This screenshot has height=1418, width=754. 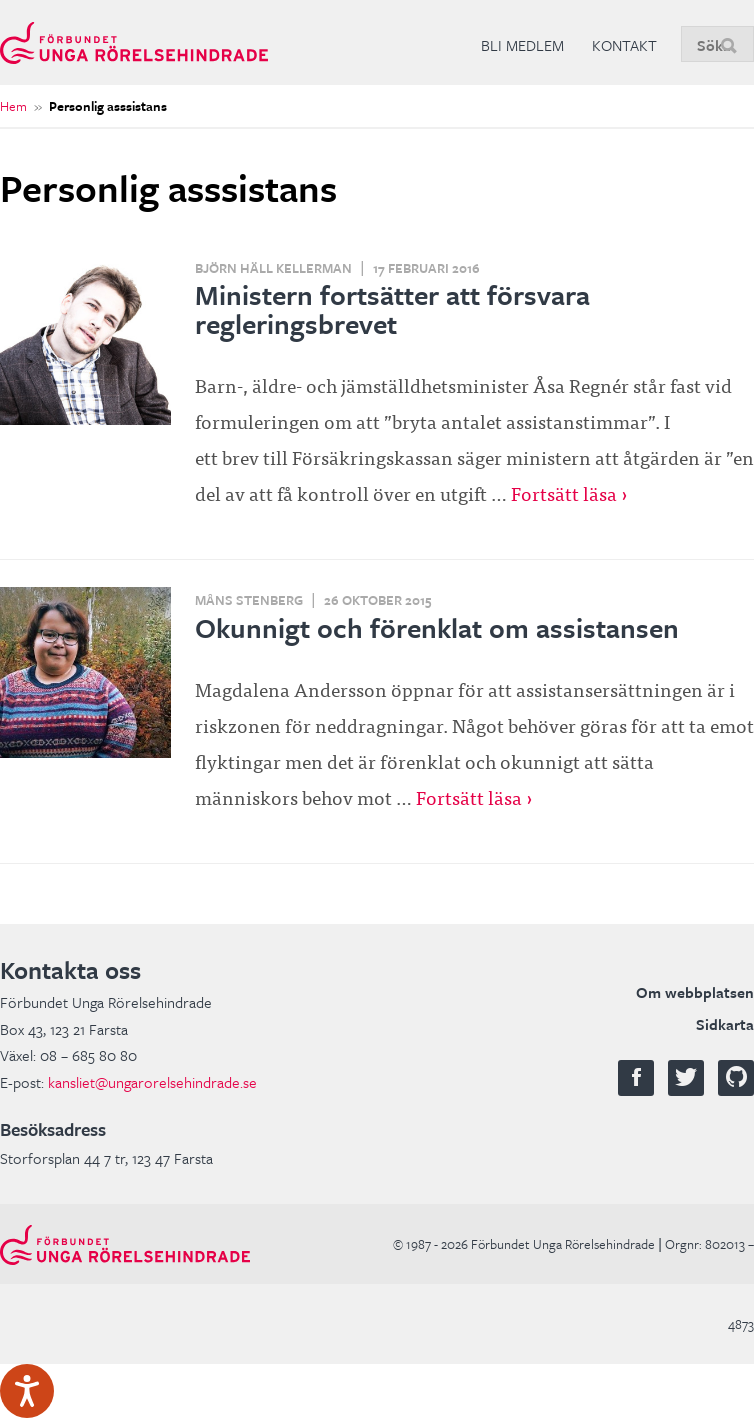 What do you see at coordinates (437, 627) in the screenshot?
I see `Okunnigt och förenklat om assistansen` at bounding box center [437, 627].